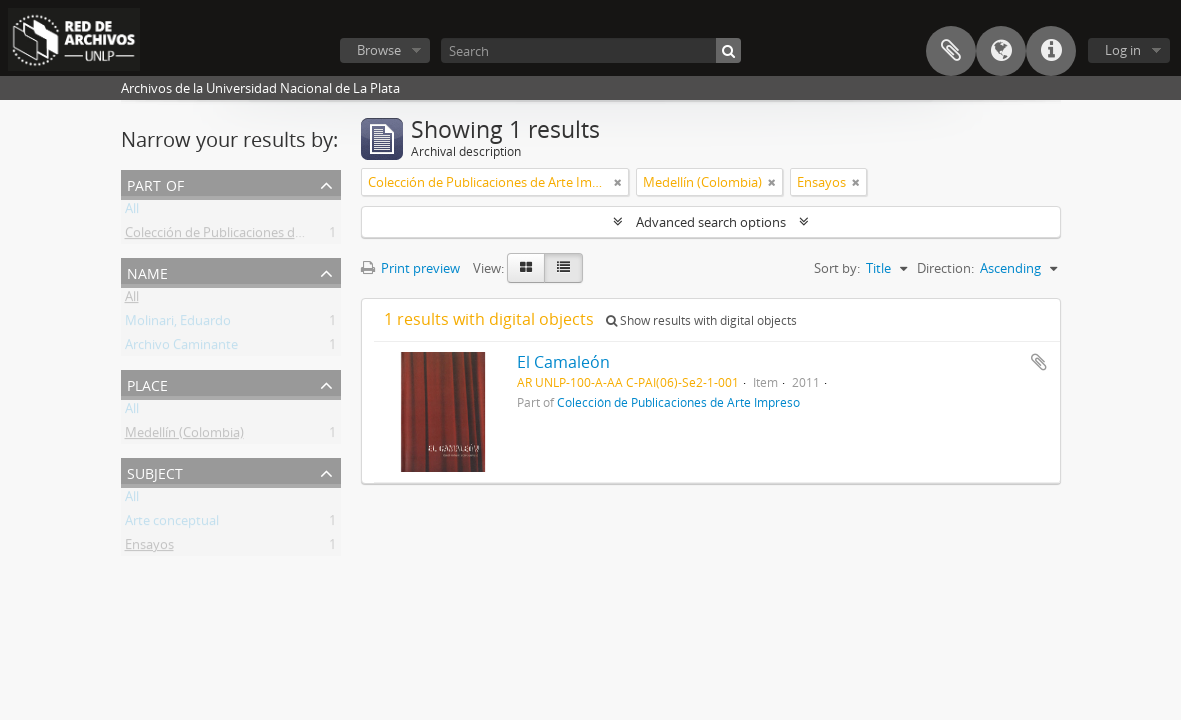 This screenshot has height=720, width=1181. Describe the element at coordinates (178, 324) in the screenshot. I see `Molinari, Eduardo` at that location.